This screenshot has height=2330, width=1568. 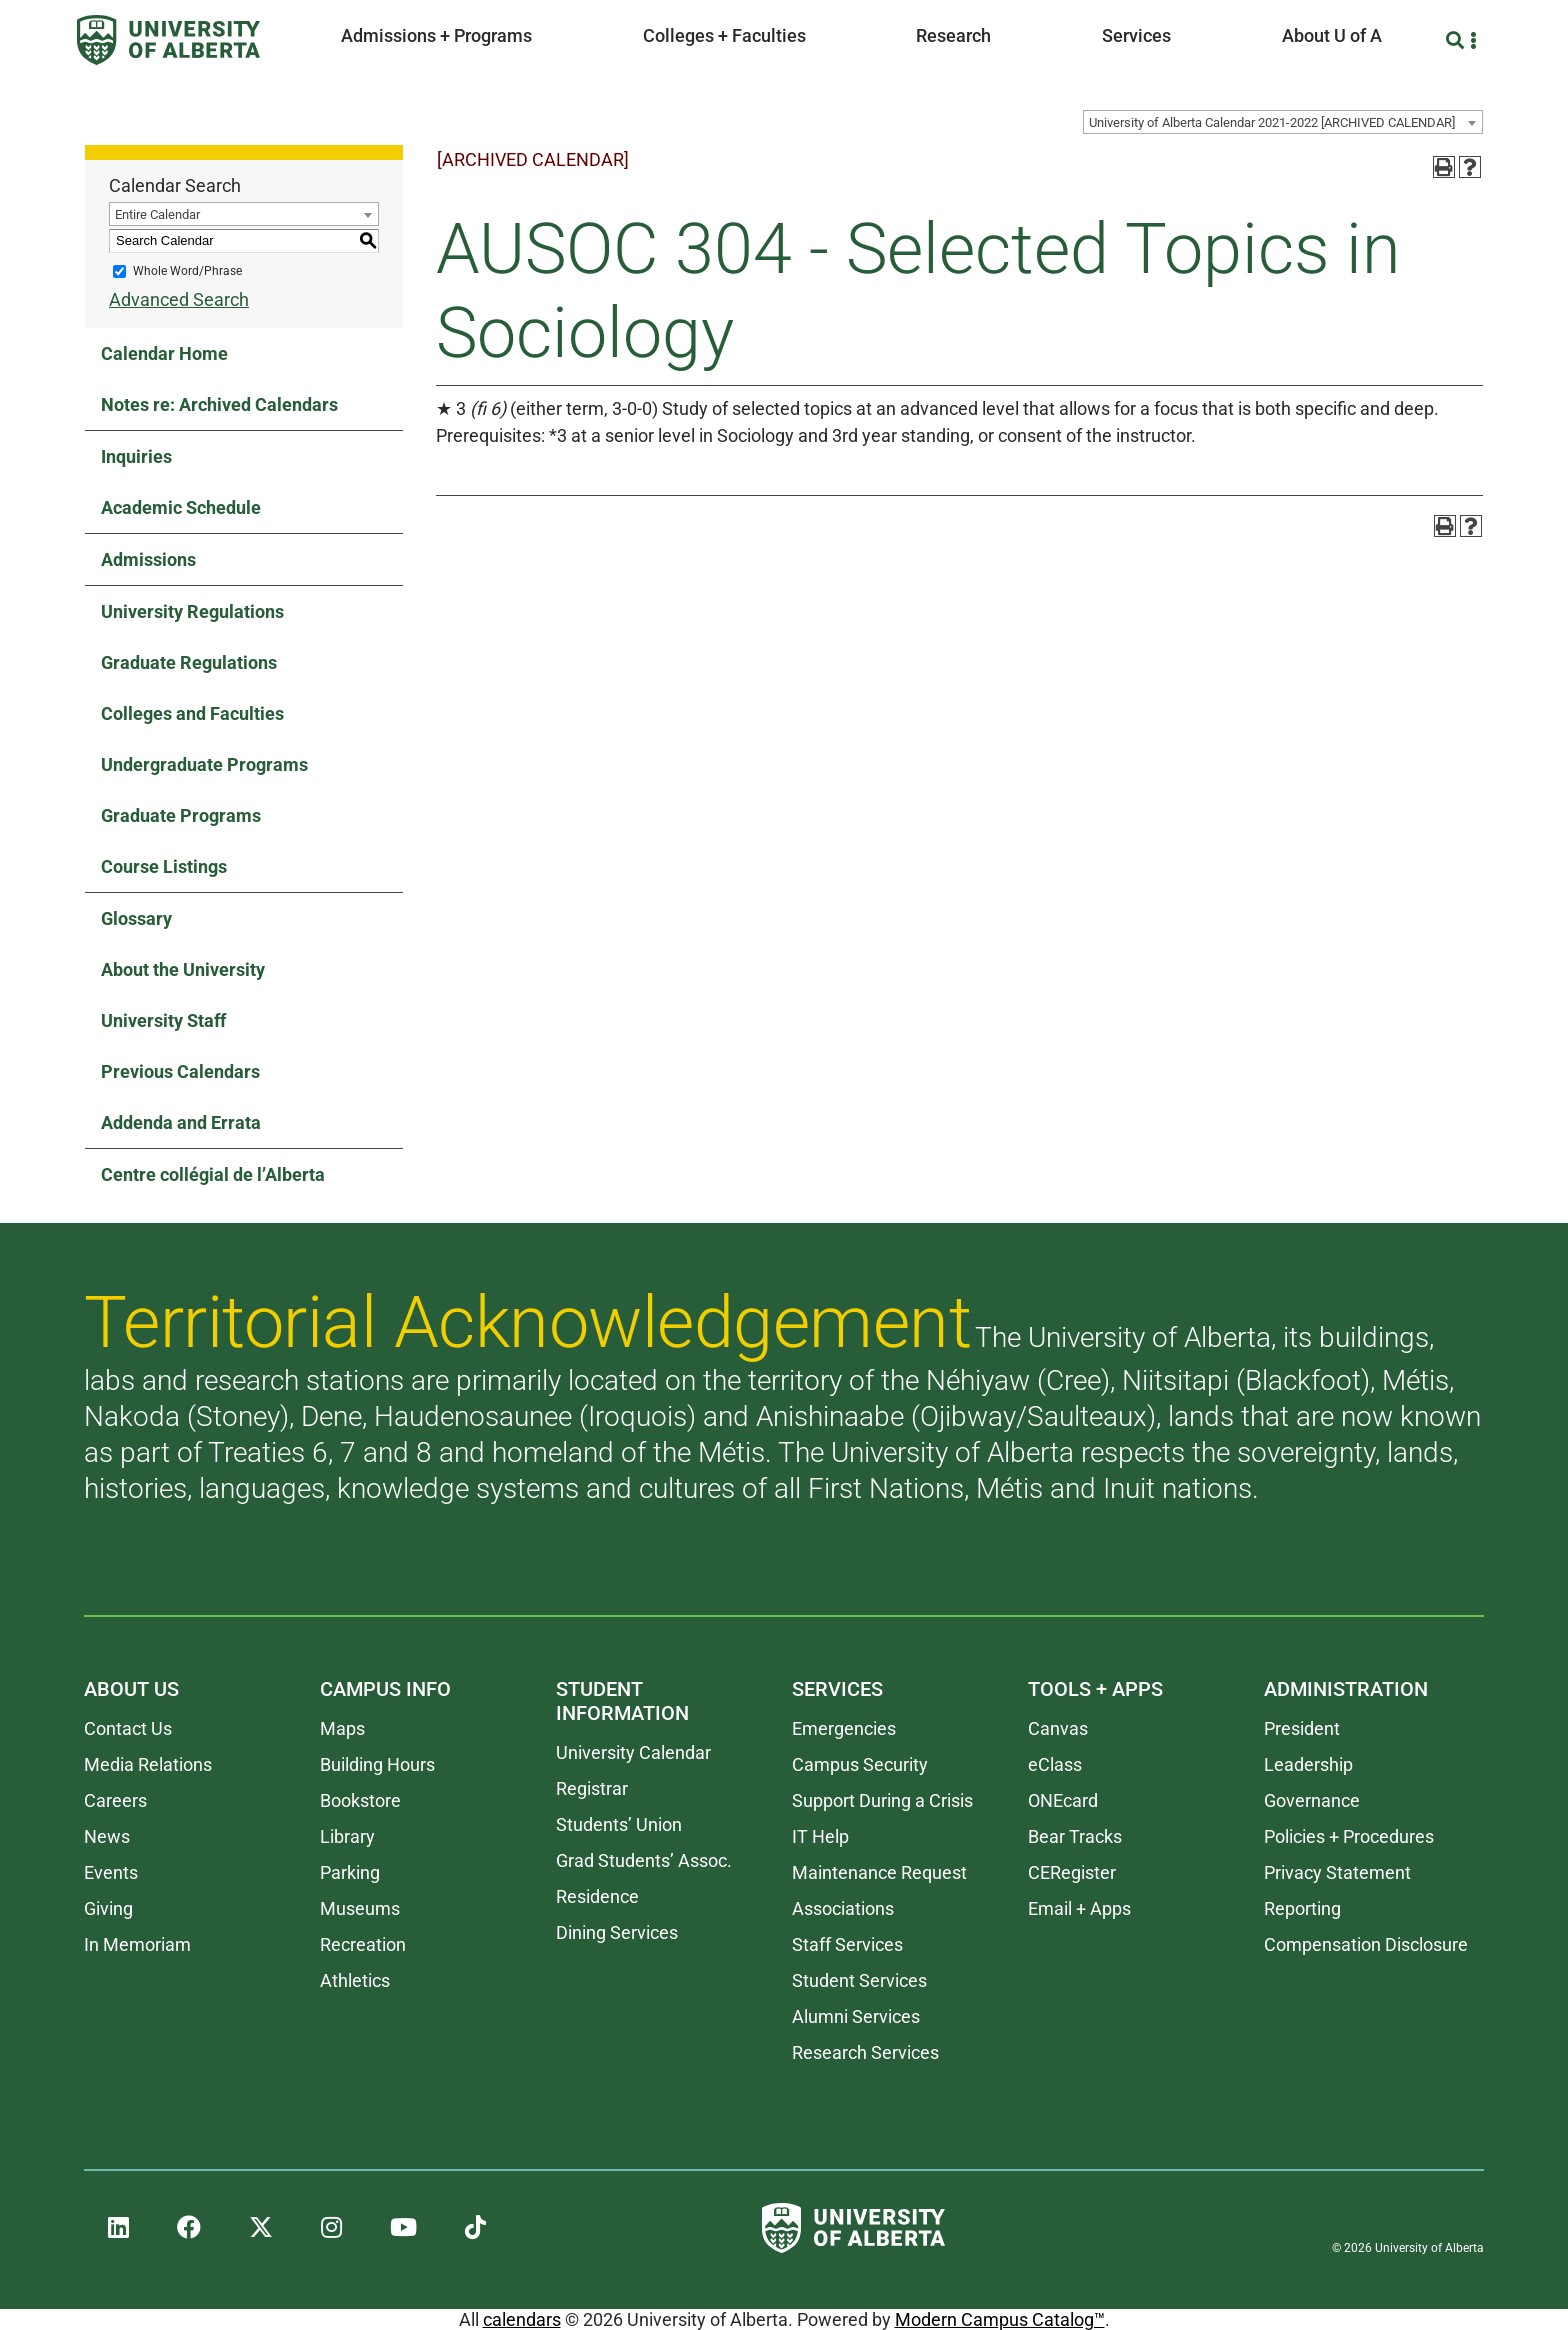 What do you see at coordinates (219, 404) in the screenshot?
I see `Notes re: Archived Calendars` at bounding box center [219, 404].